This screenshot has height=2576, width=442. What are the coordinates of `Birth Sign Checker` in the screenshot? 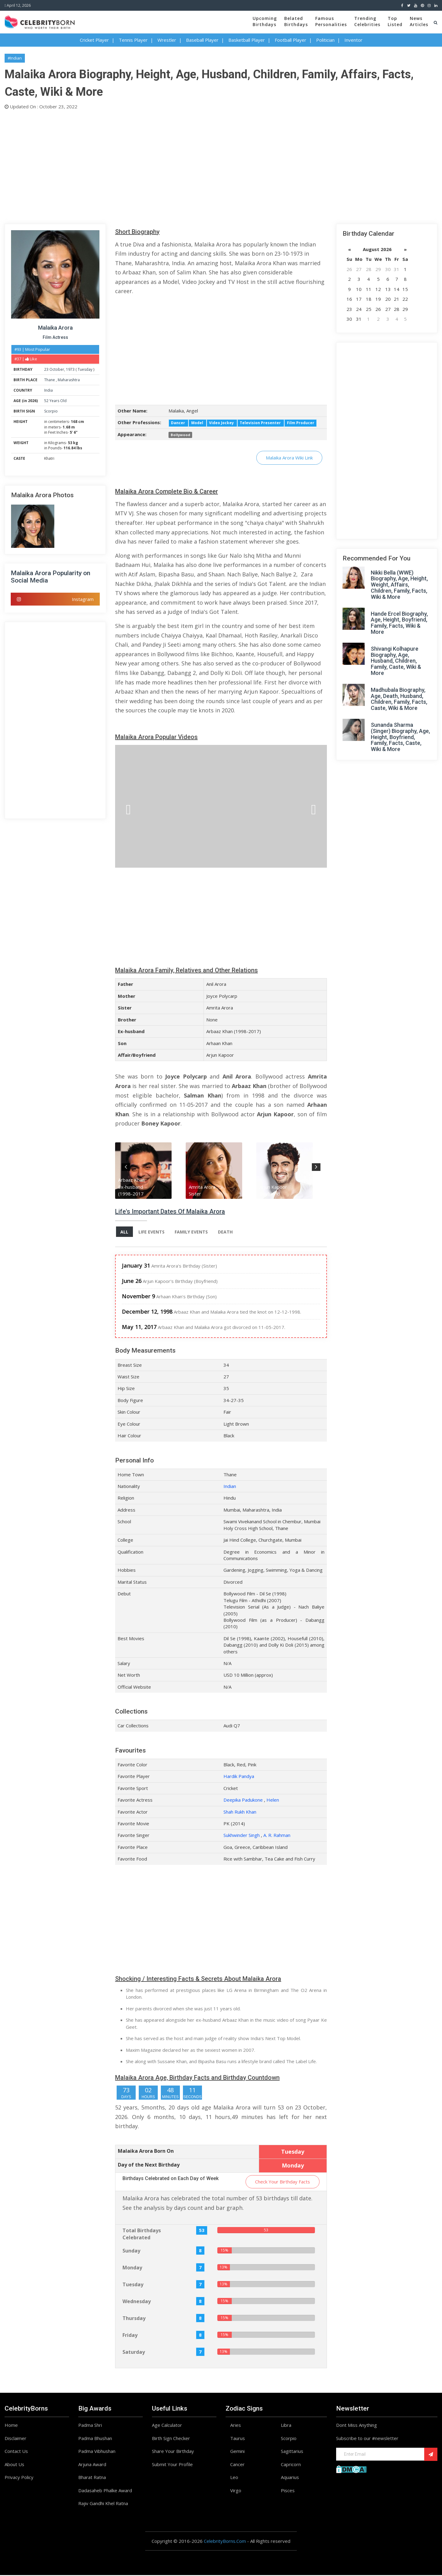 It's located at (171, 2439).